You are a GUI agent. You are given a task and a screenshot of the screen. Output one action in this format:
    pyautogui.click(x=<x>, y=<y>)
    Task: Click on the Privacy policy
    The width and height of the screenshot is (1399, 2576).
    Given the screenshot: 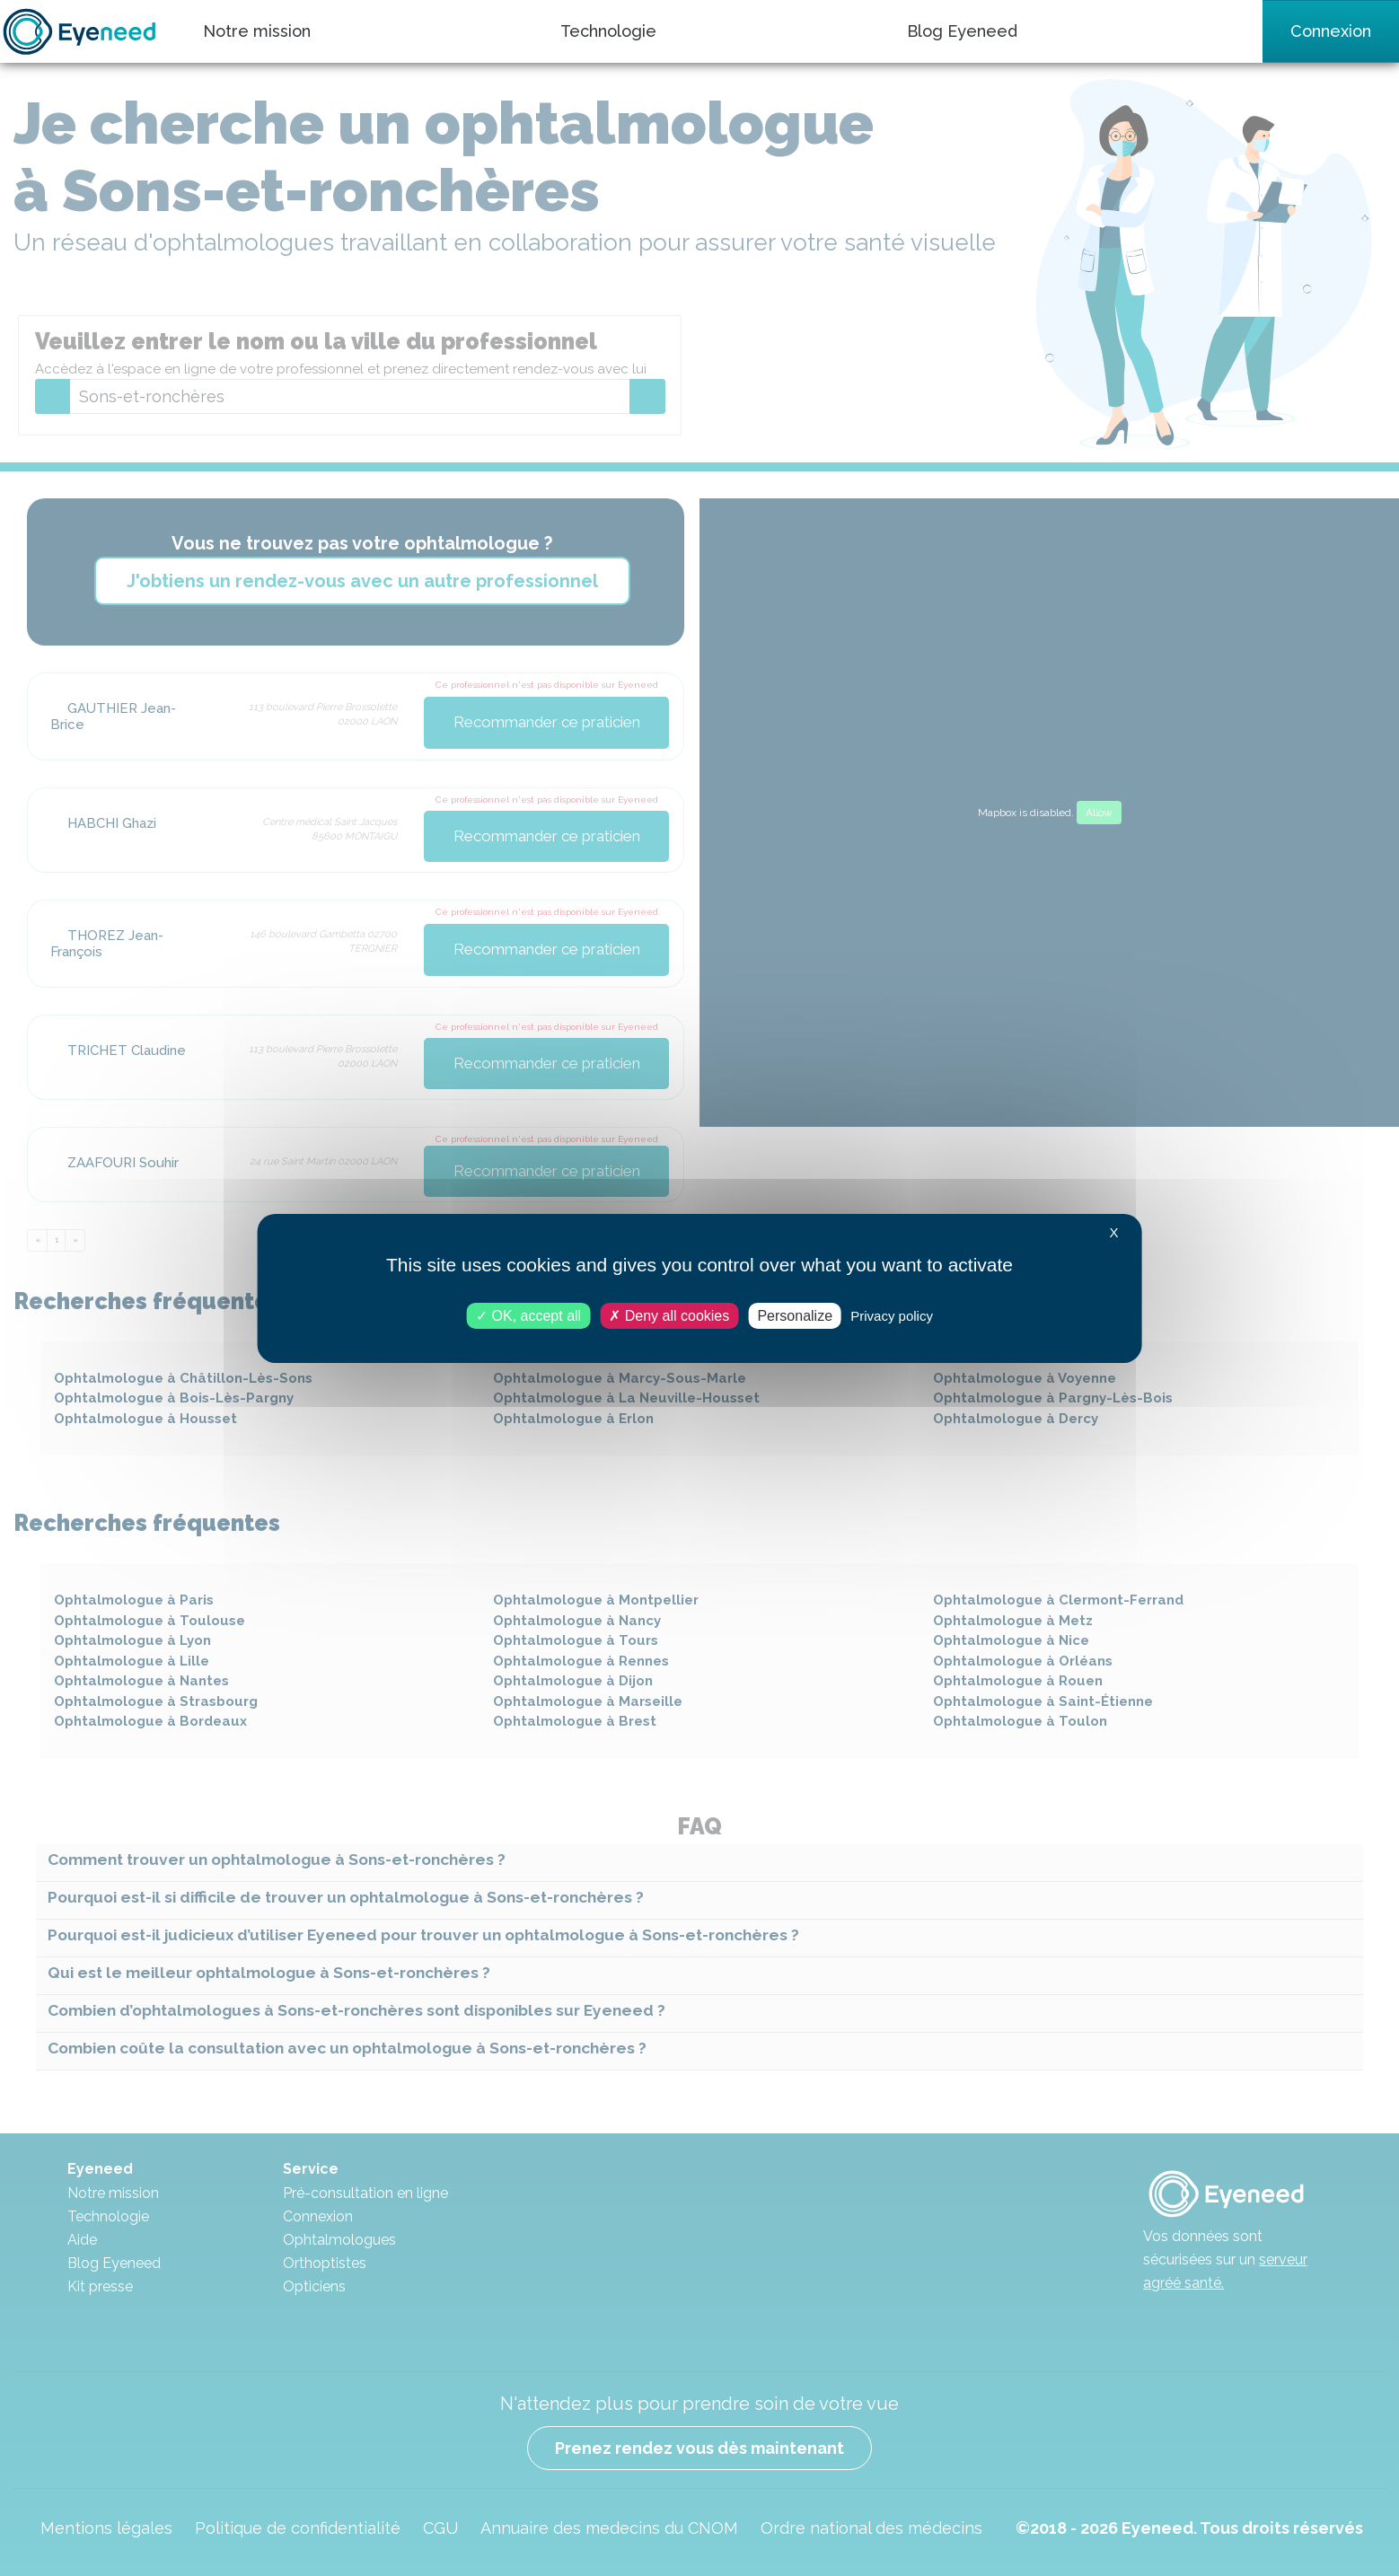 What is the action you would take?
    pyautogui.click(x=891, y=1315)
    